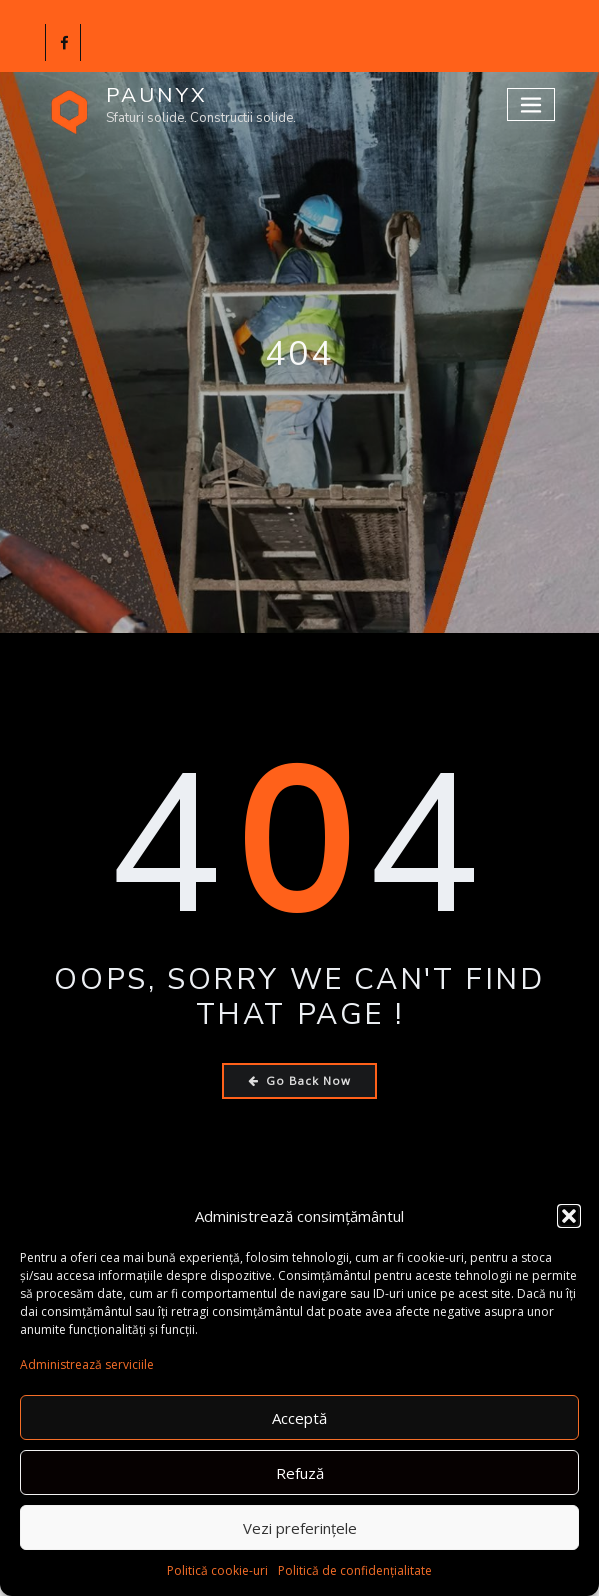 The image size is (599, 1596). What do you see at coordinates (531, 104) in the screenshot?
I see `[Toggle navigation]` at bounding box center [531, 104].